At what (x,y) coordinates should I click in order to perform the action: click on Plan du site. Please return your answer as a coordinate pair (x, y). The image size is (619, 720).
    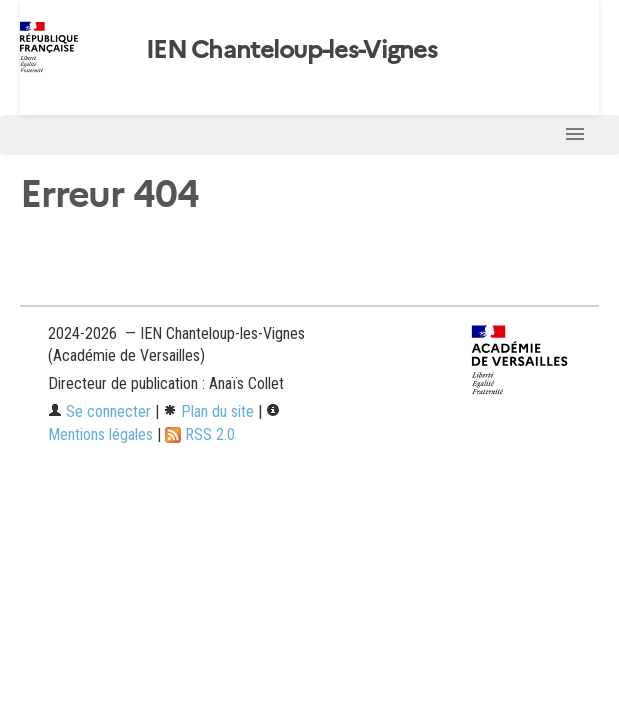
    Looking at the image, I should click on (208, 411).